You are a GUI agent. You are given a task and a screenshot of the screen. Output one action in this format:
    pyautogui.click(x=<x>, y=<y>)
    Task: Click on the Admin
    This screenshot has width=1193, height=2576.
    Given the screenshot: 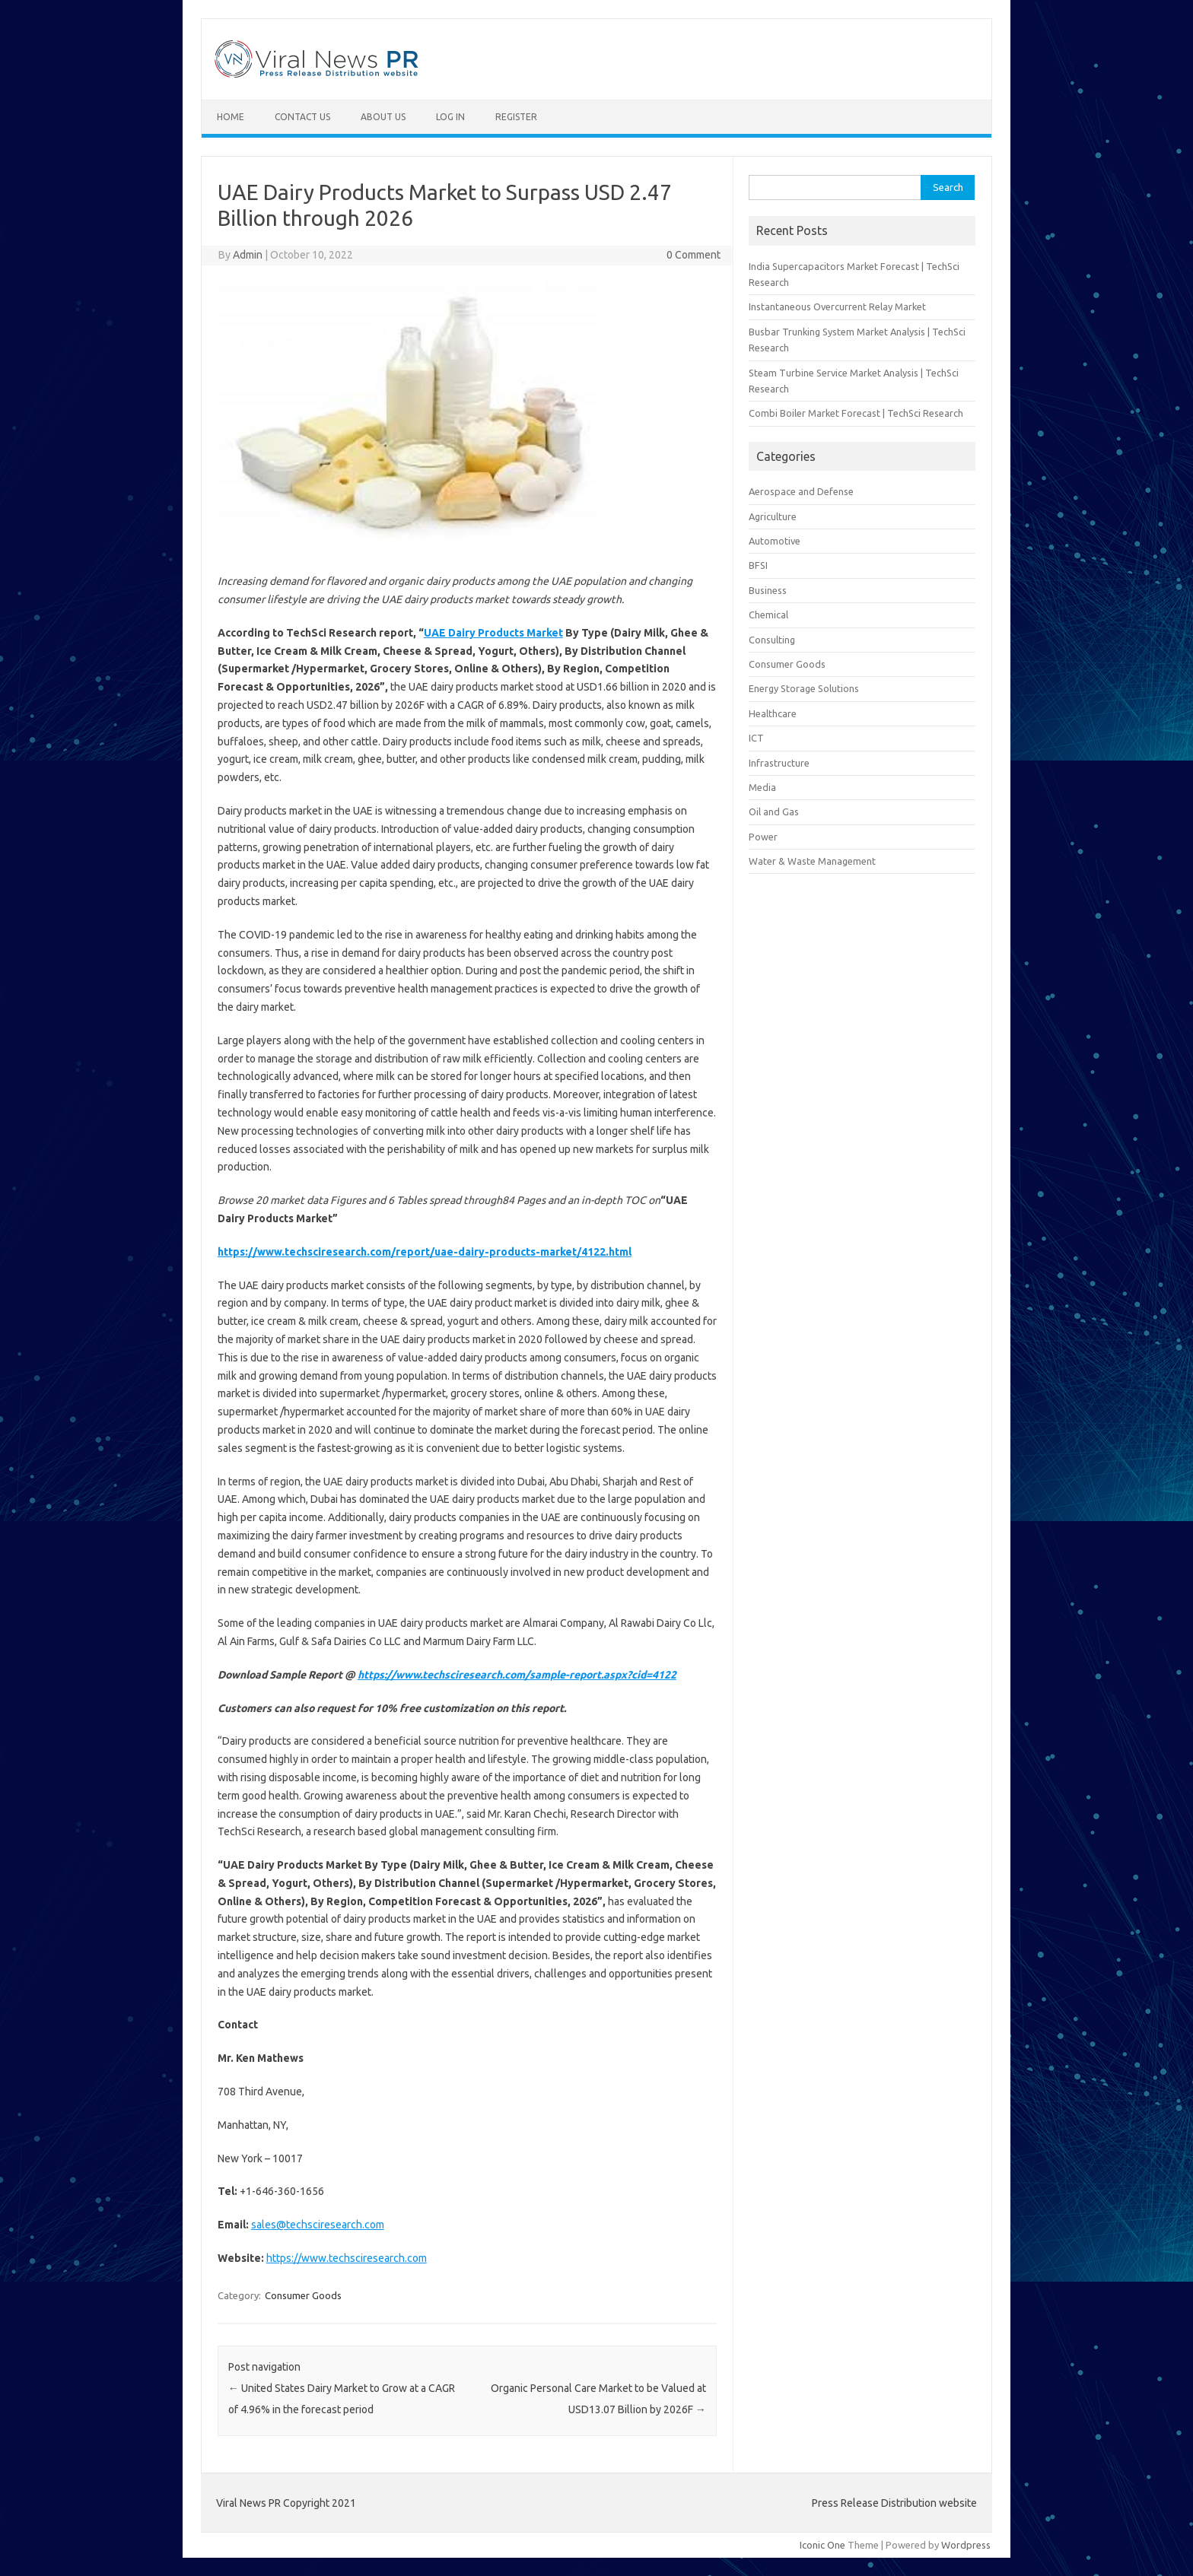 What is the action you would take?
    pyautogui.click(x=247, y=255)
    